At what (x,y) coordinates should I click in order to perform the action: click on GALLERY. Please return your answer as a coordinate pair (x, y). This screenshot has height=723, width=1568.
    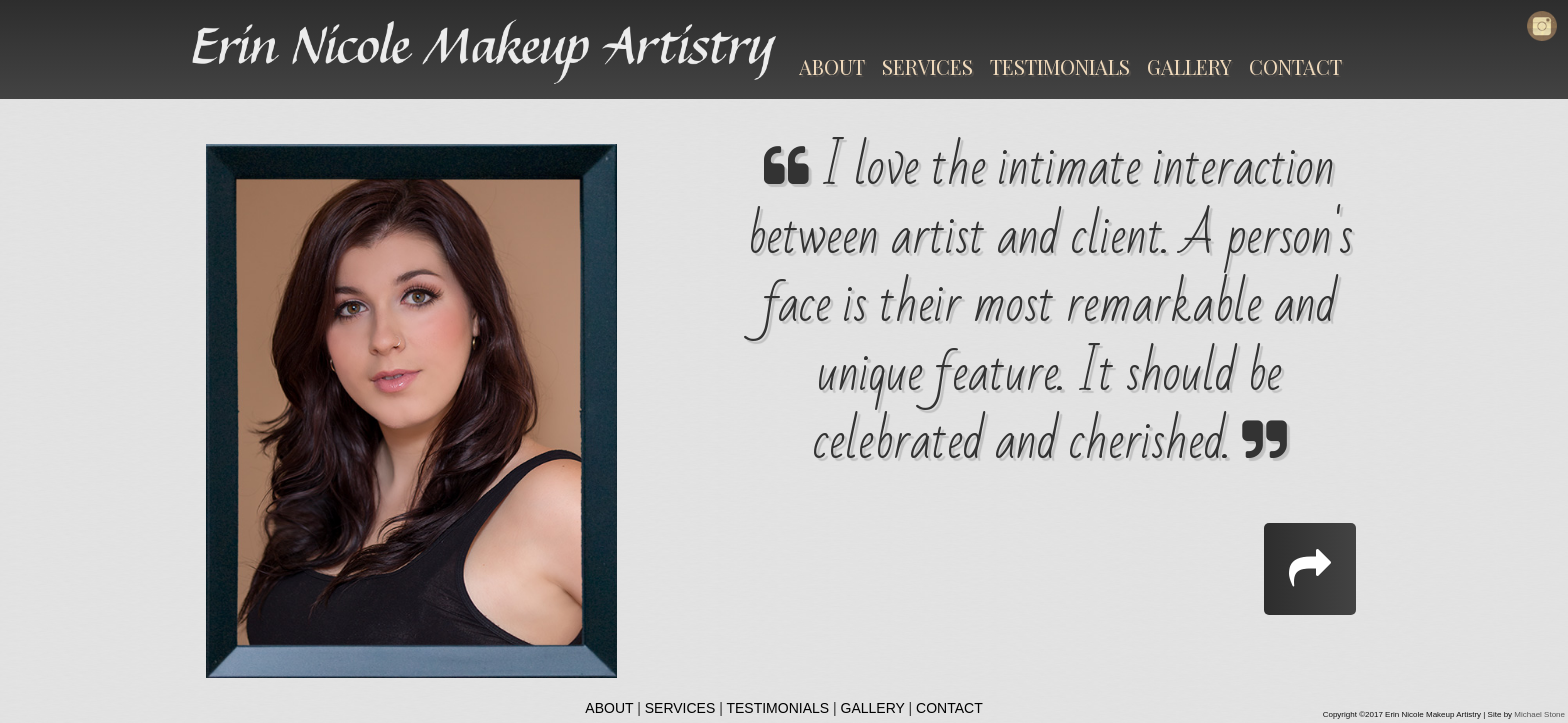
    Looking at the image, I should click on (1189, 66).